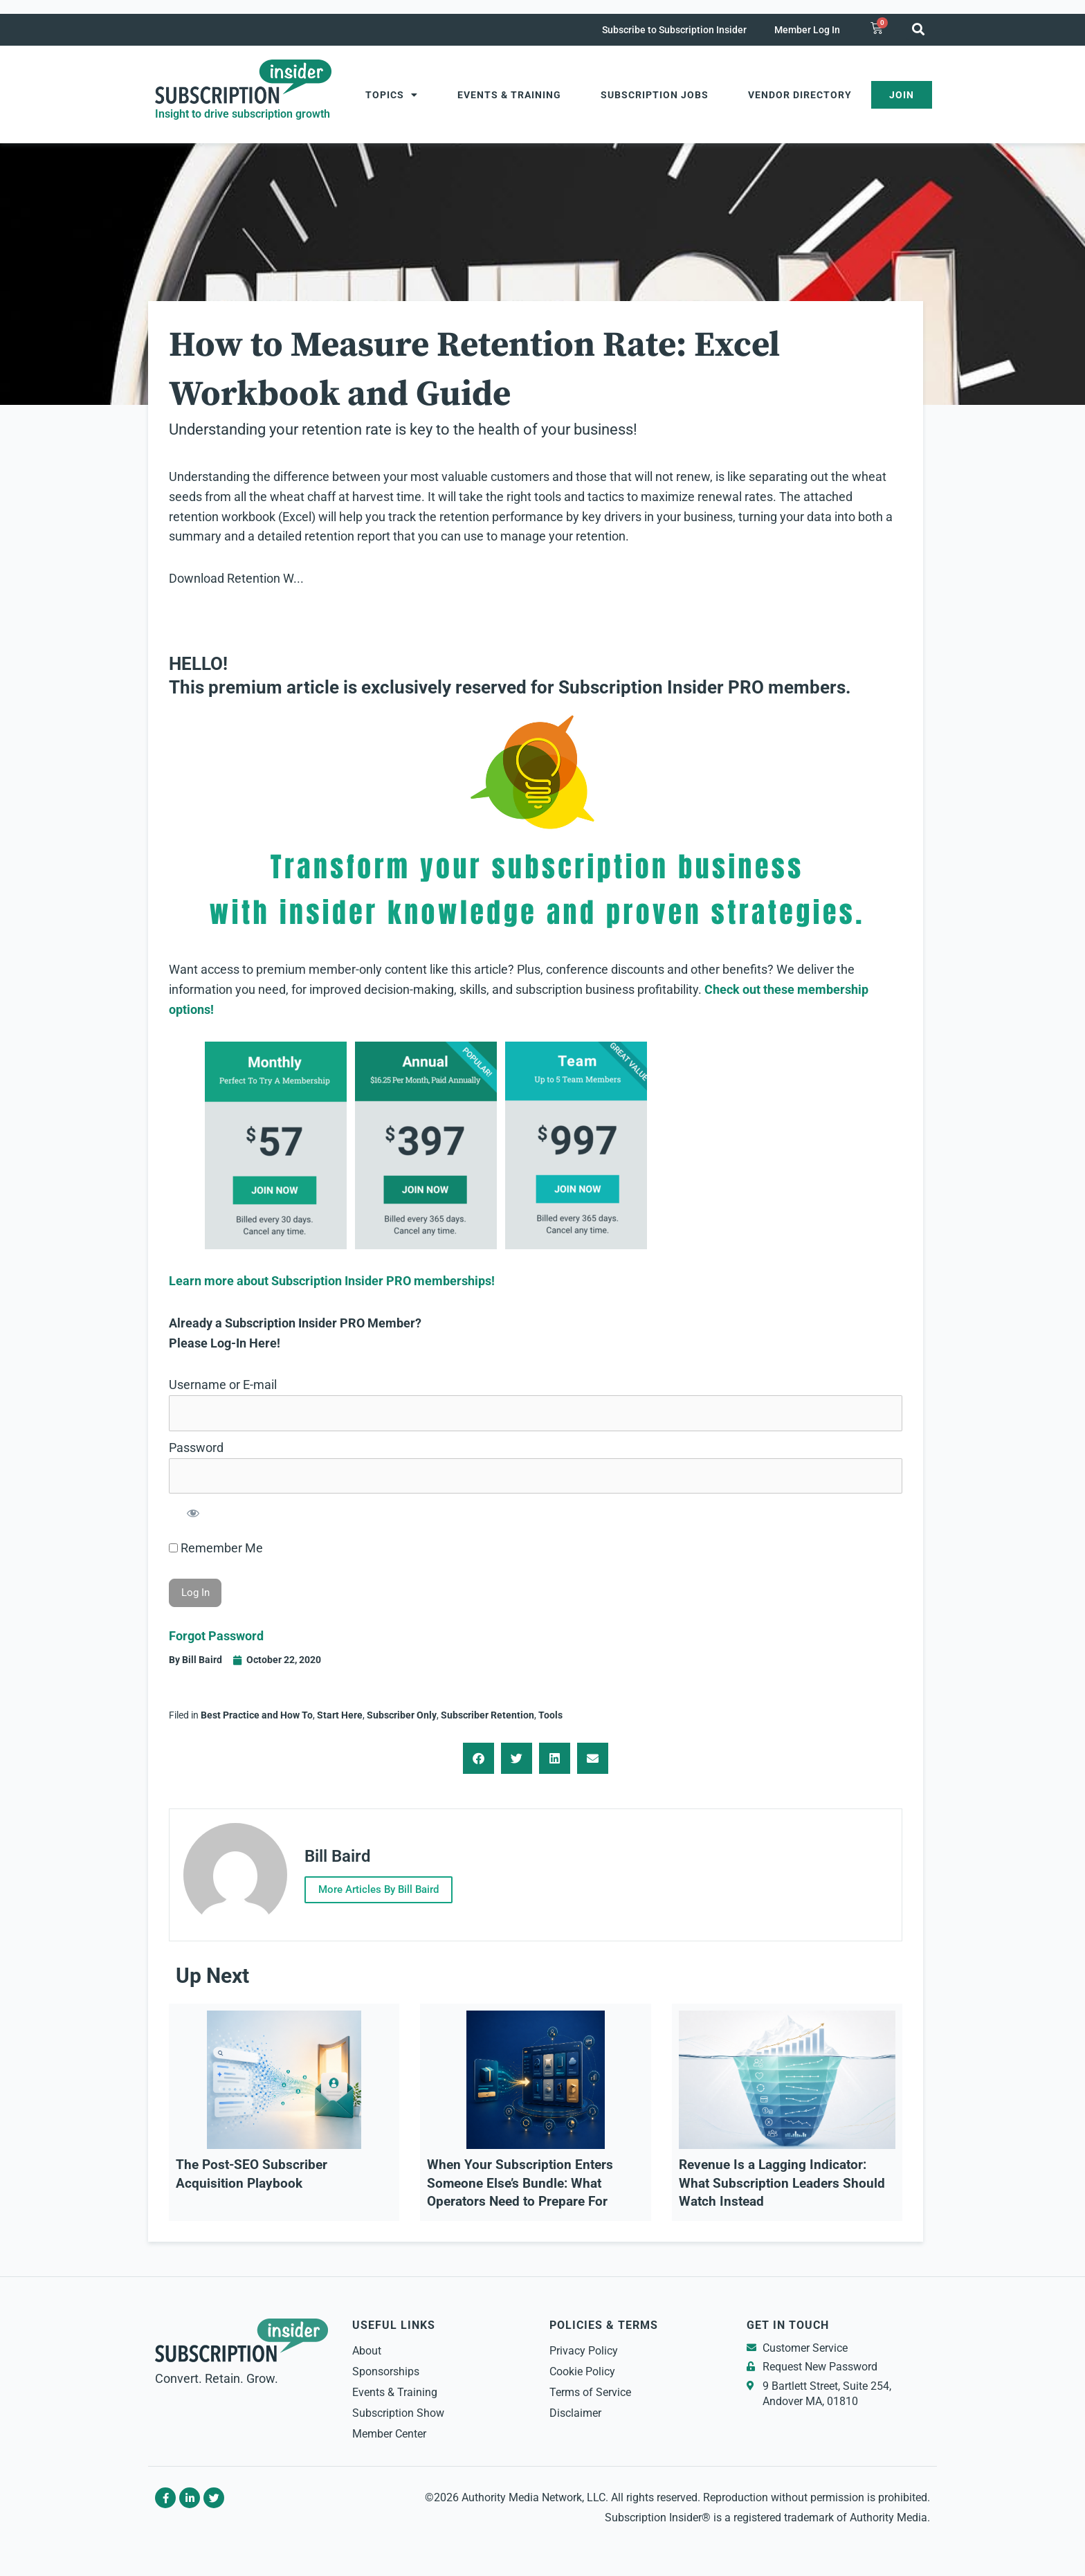 This screenshot has width=1085, height=2576. I want to click on Learn more about Subscription Insider PRO memberships!, so click(332, 1280).